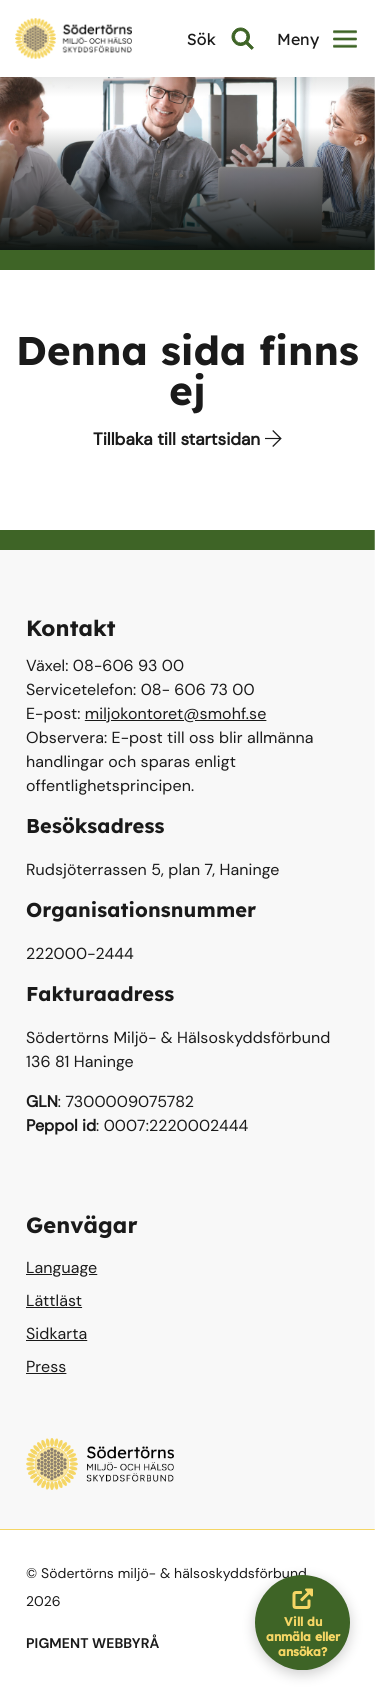 Image resolution: width=375 pixels, height=1688 pixels. Describe the element at coordinates (56, 1333) in the screenshot. I see `Sidkarta` at that location.